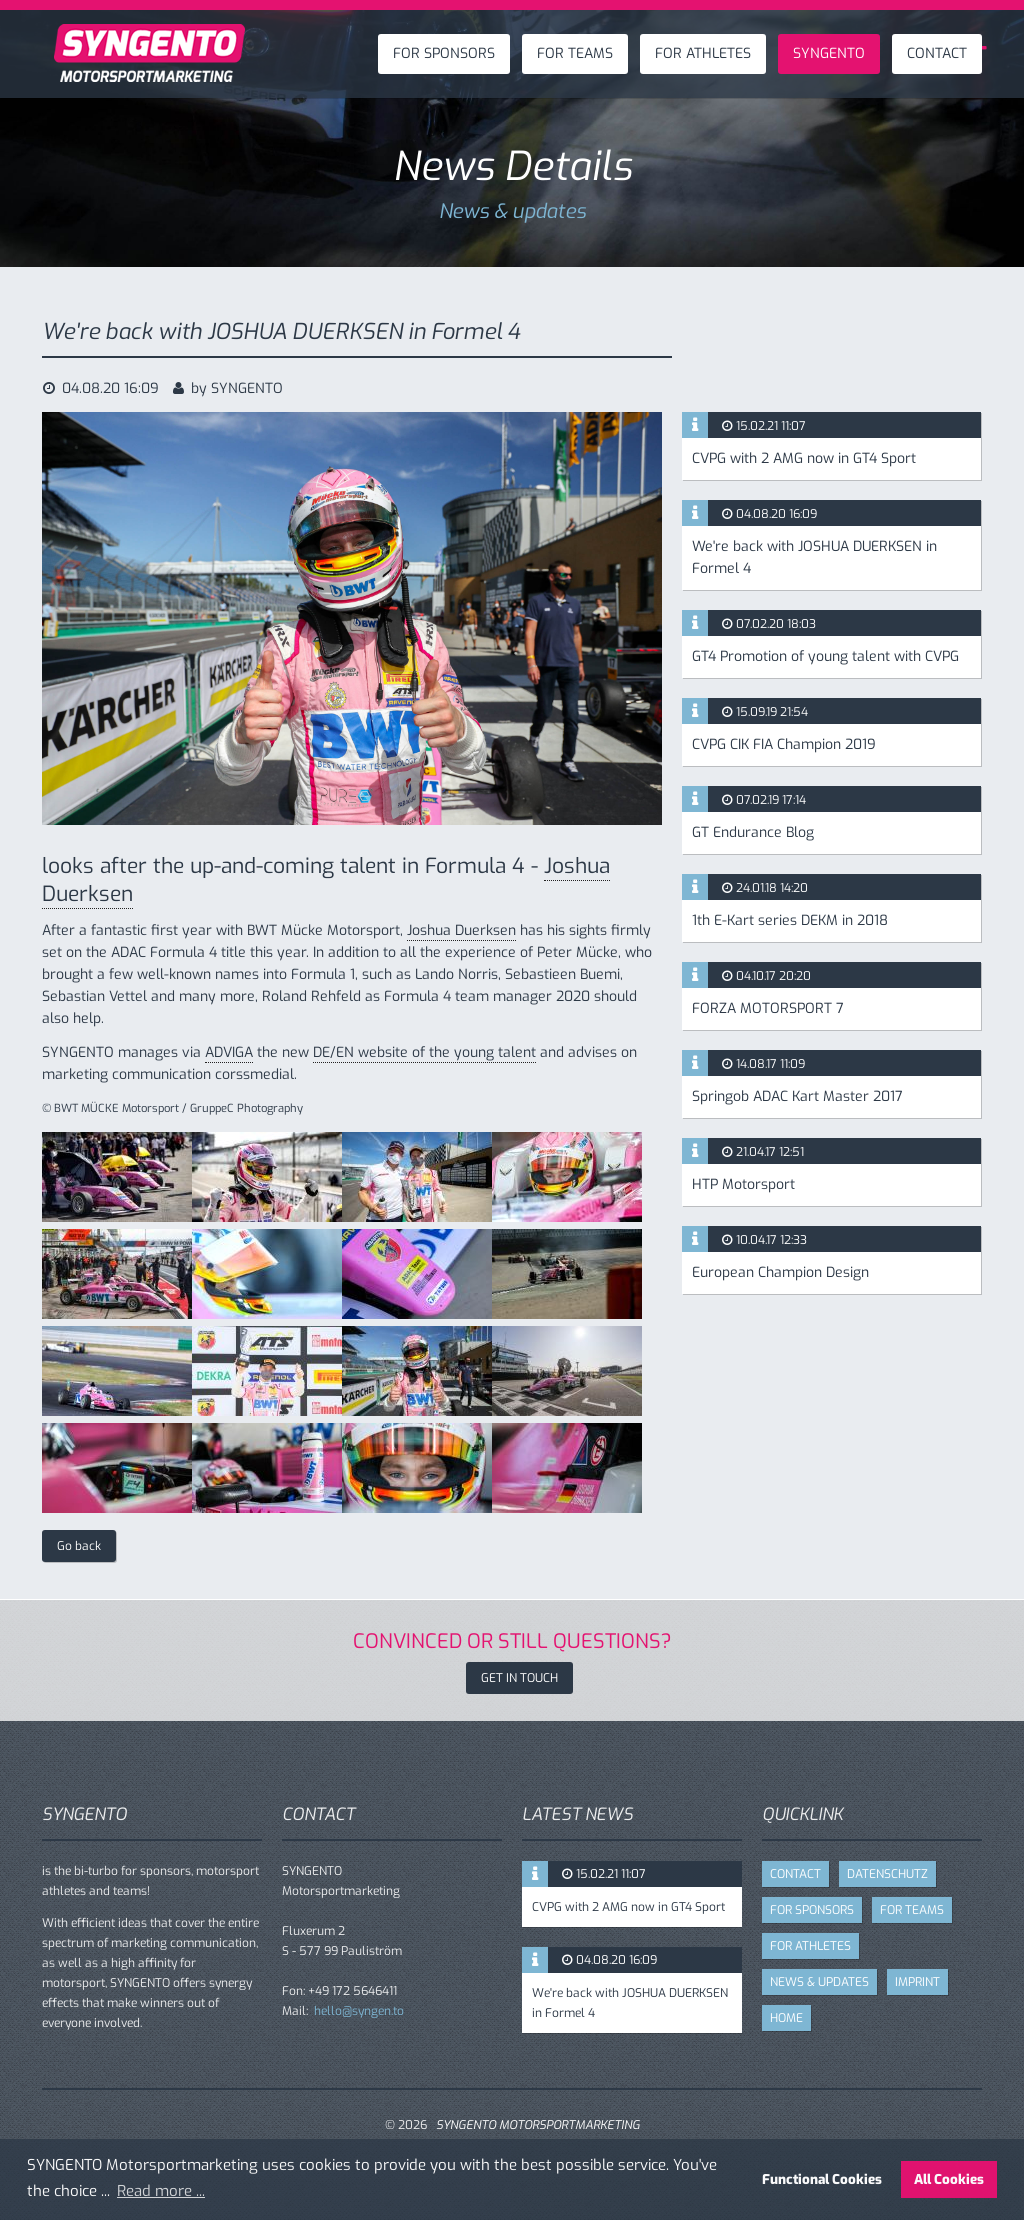 This screenshot has height=2220, width=1024. I want to click on FOR SPONSORS, so click(444, 53).